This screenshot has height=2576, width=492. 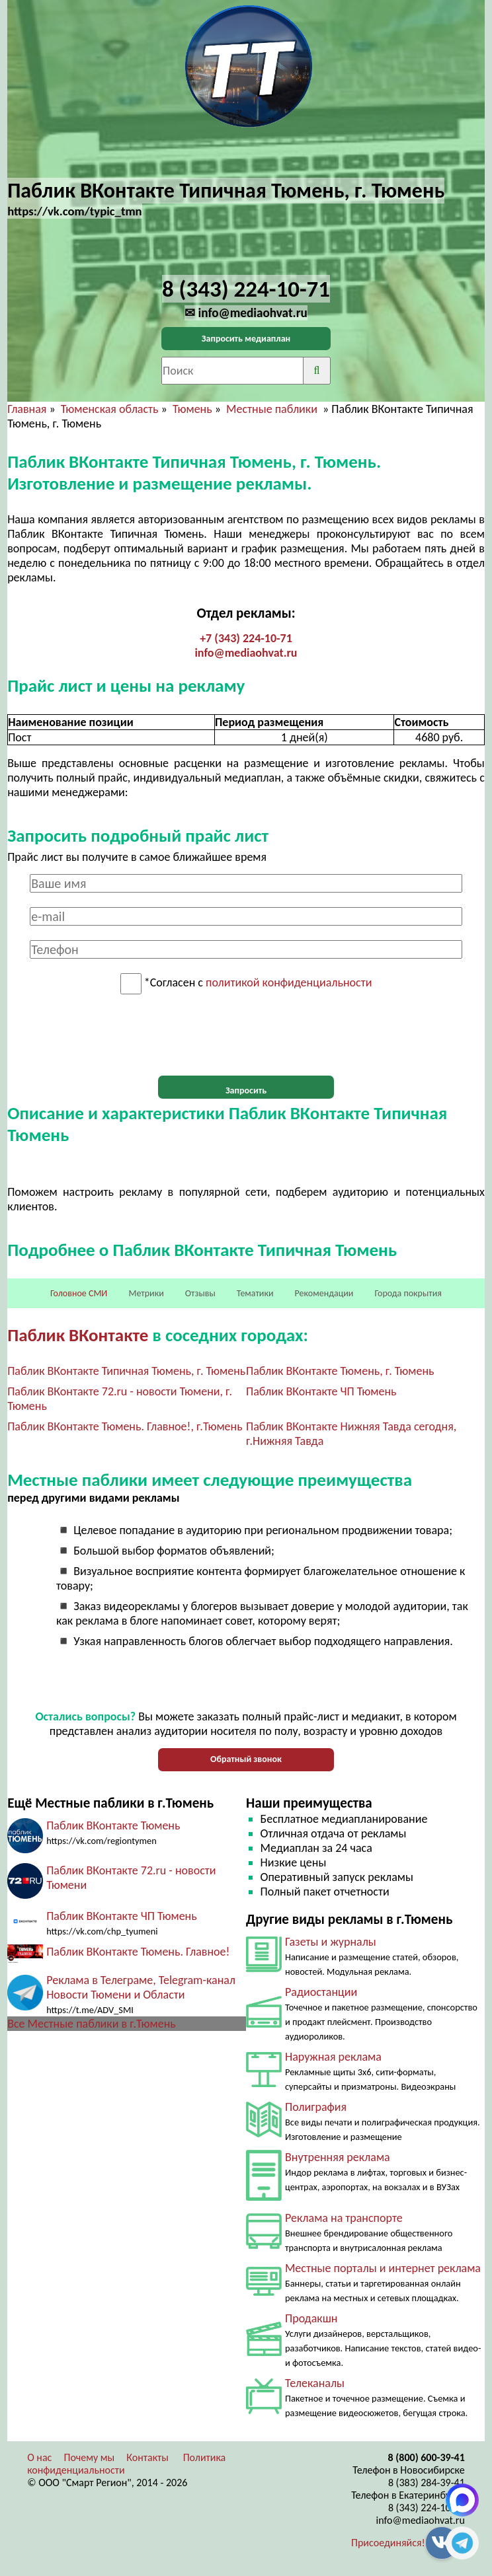 What do you see at coordinates (408, 1293) in the screenshot?
I see `Города покрытия` at bounding box center [408, 1293].